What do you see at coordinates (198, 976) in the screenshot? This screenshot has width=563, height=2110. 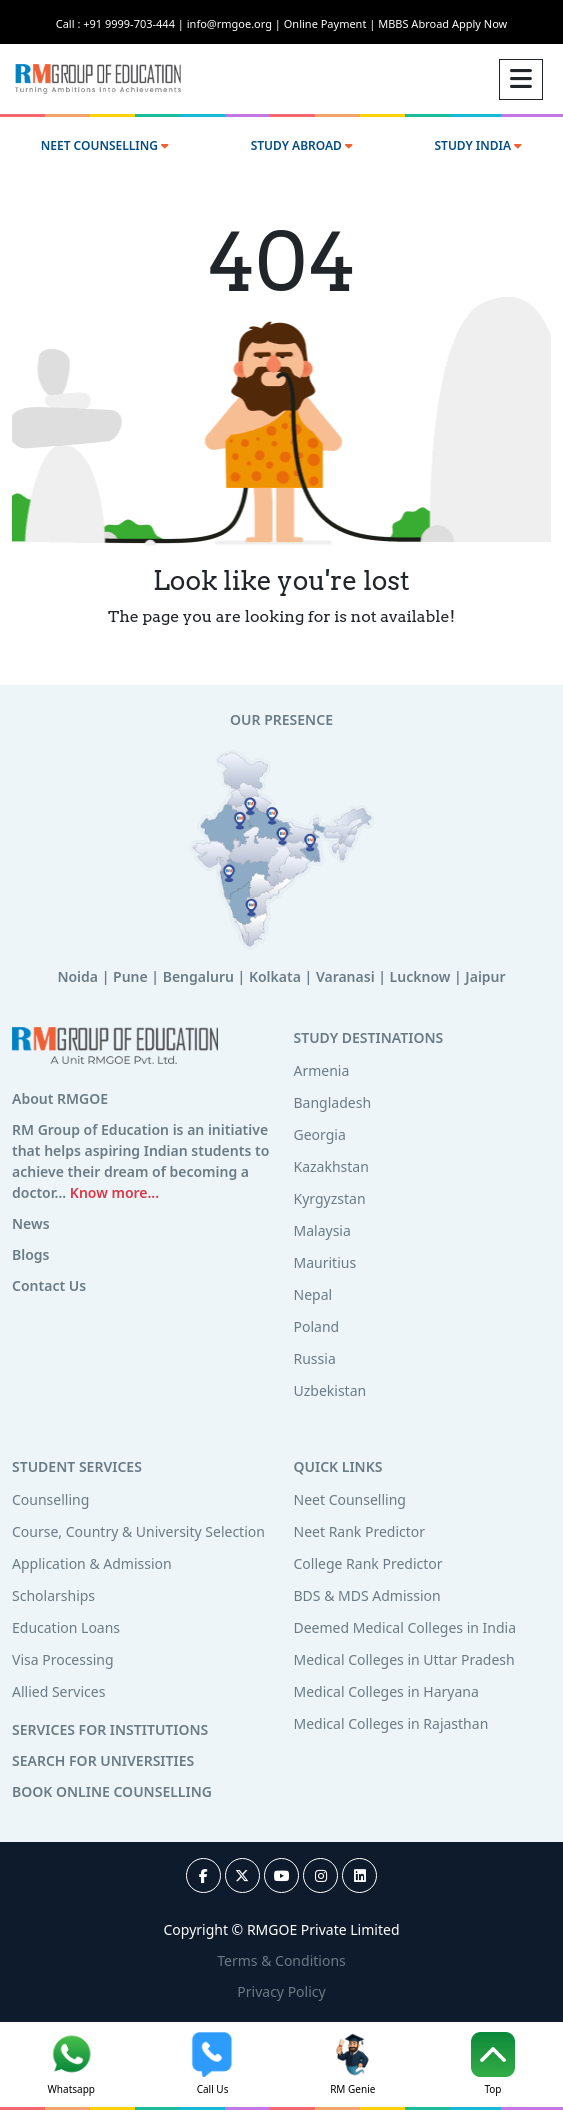 I see `Bengaluru` at bounding box center [198, 976].